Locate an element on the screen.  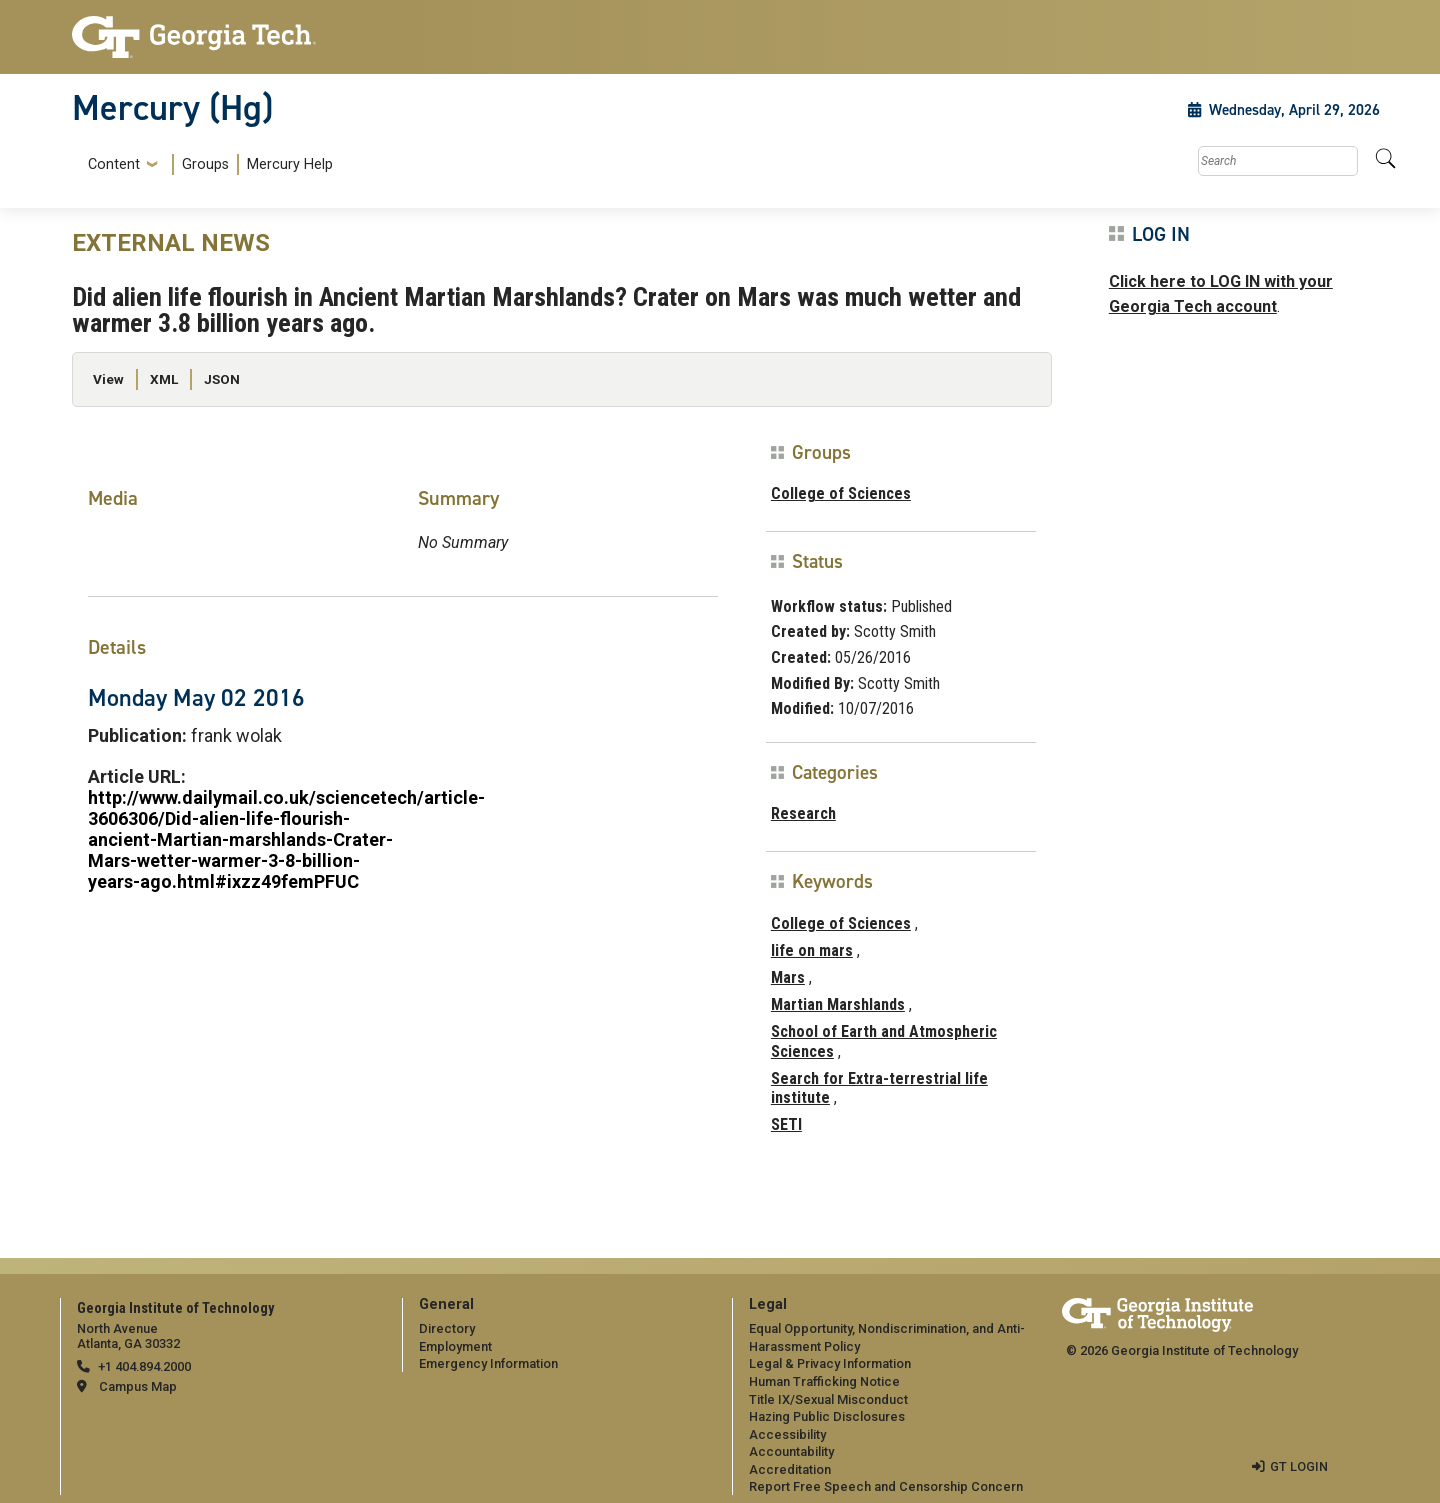
College of Sciences is located at coordinates (841, 493).